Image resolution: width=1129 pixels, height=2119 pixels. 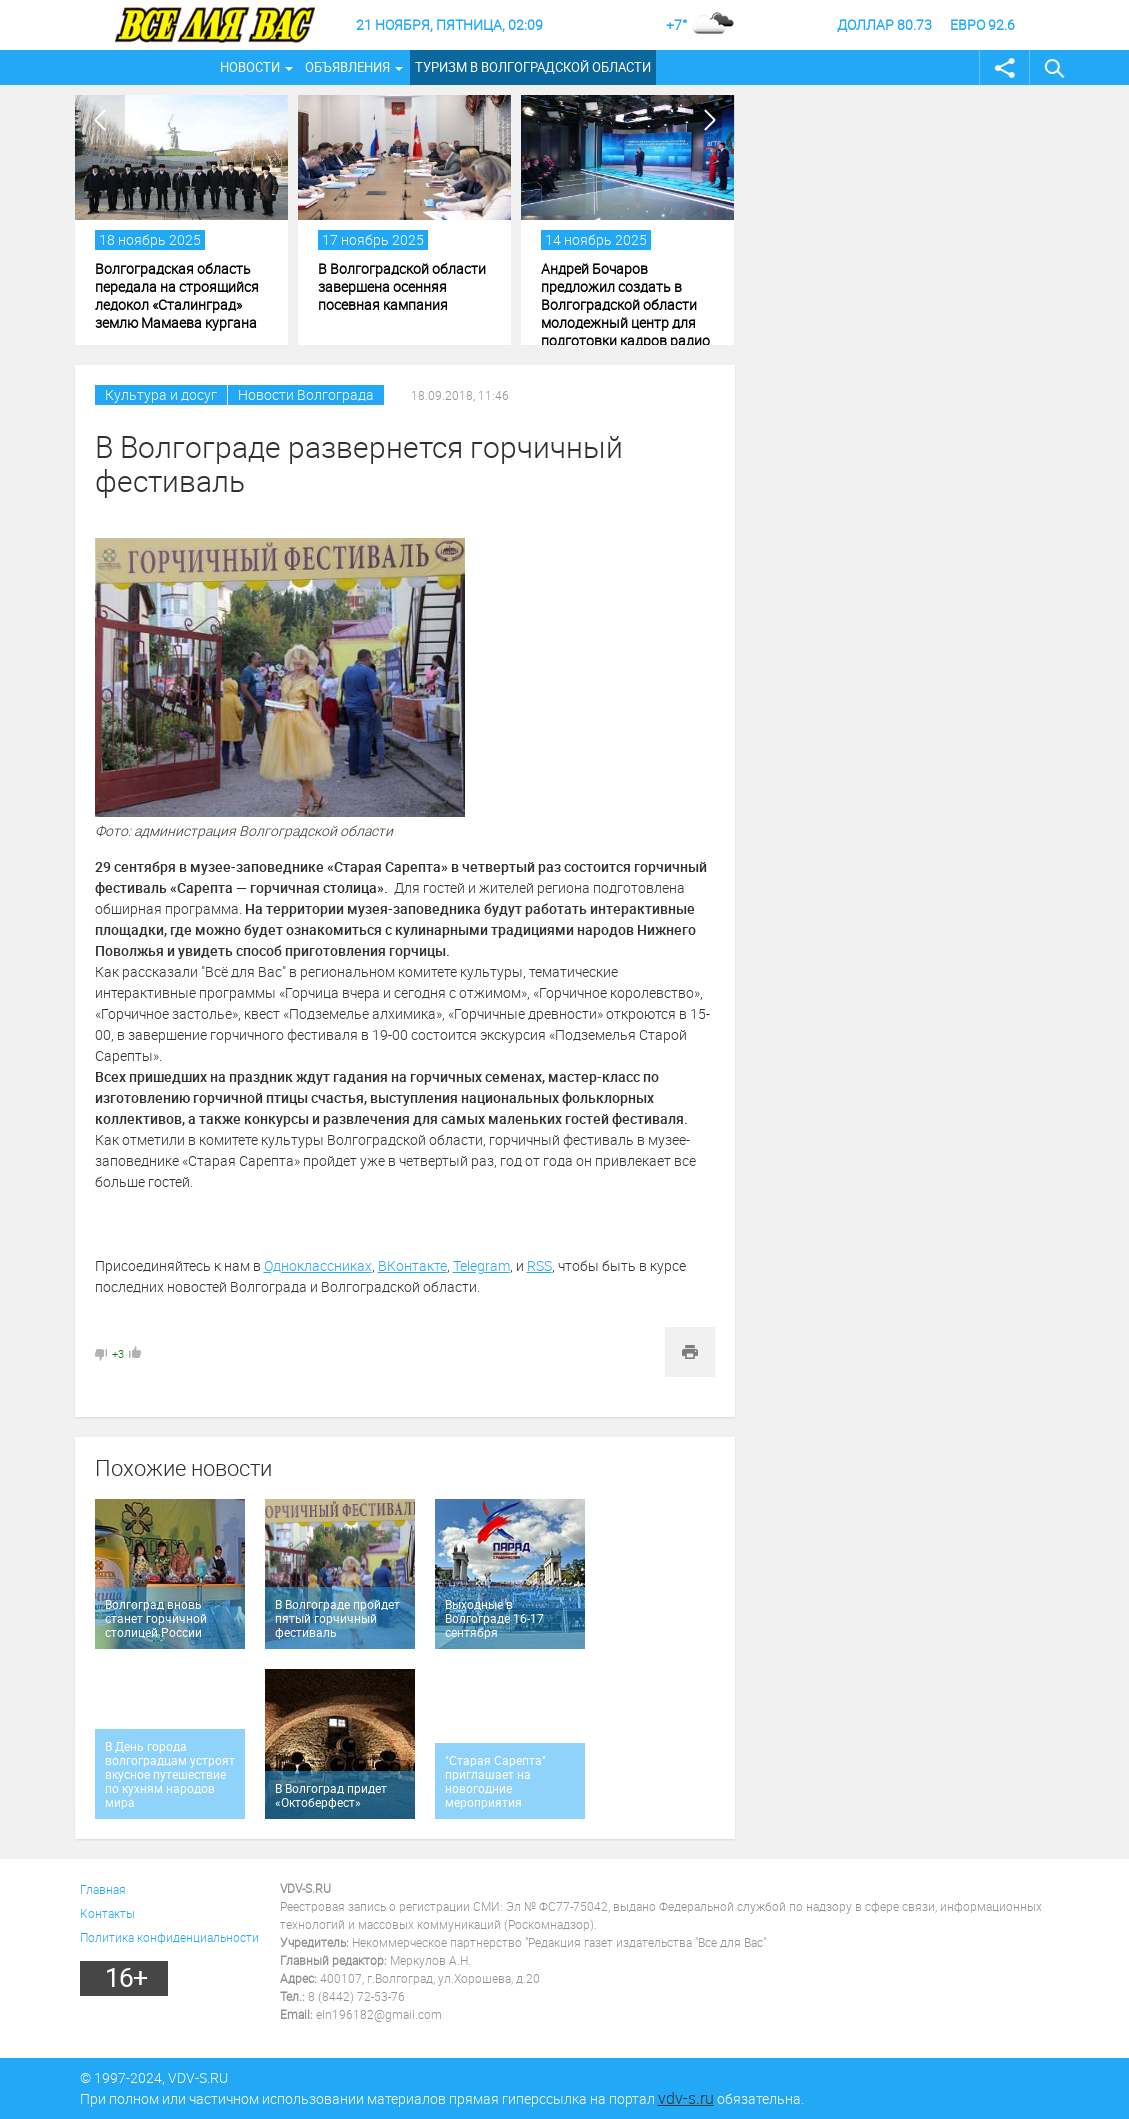 What do you see at coordinates (169, 1937) in the screenshot?
I see `Политика конфиденциальности` at bounding box center [169, 1937].